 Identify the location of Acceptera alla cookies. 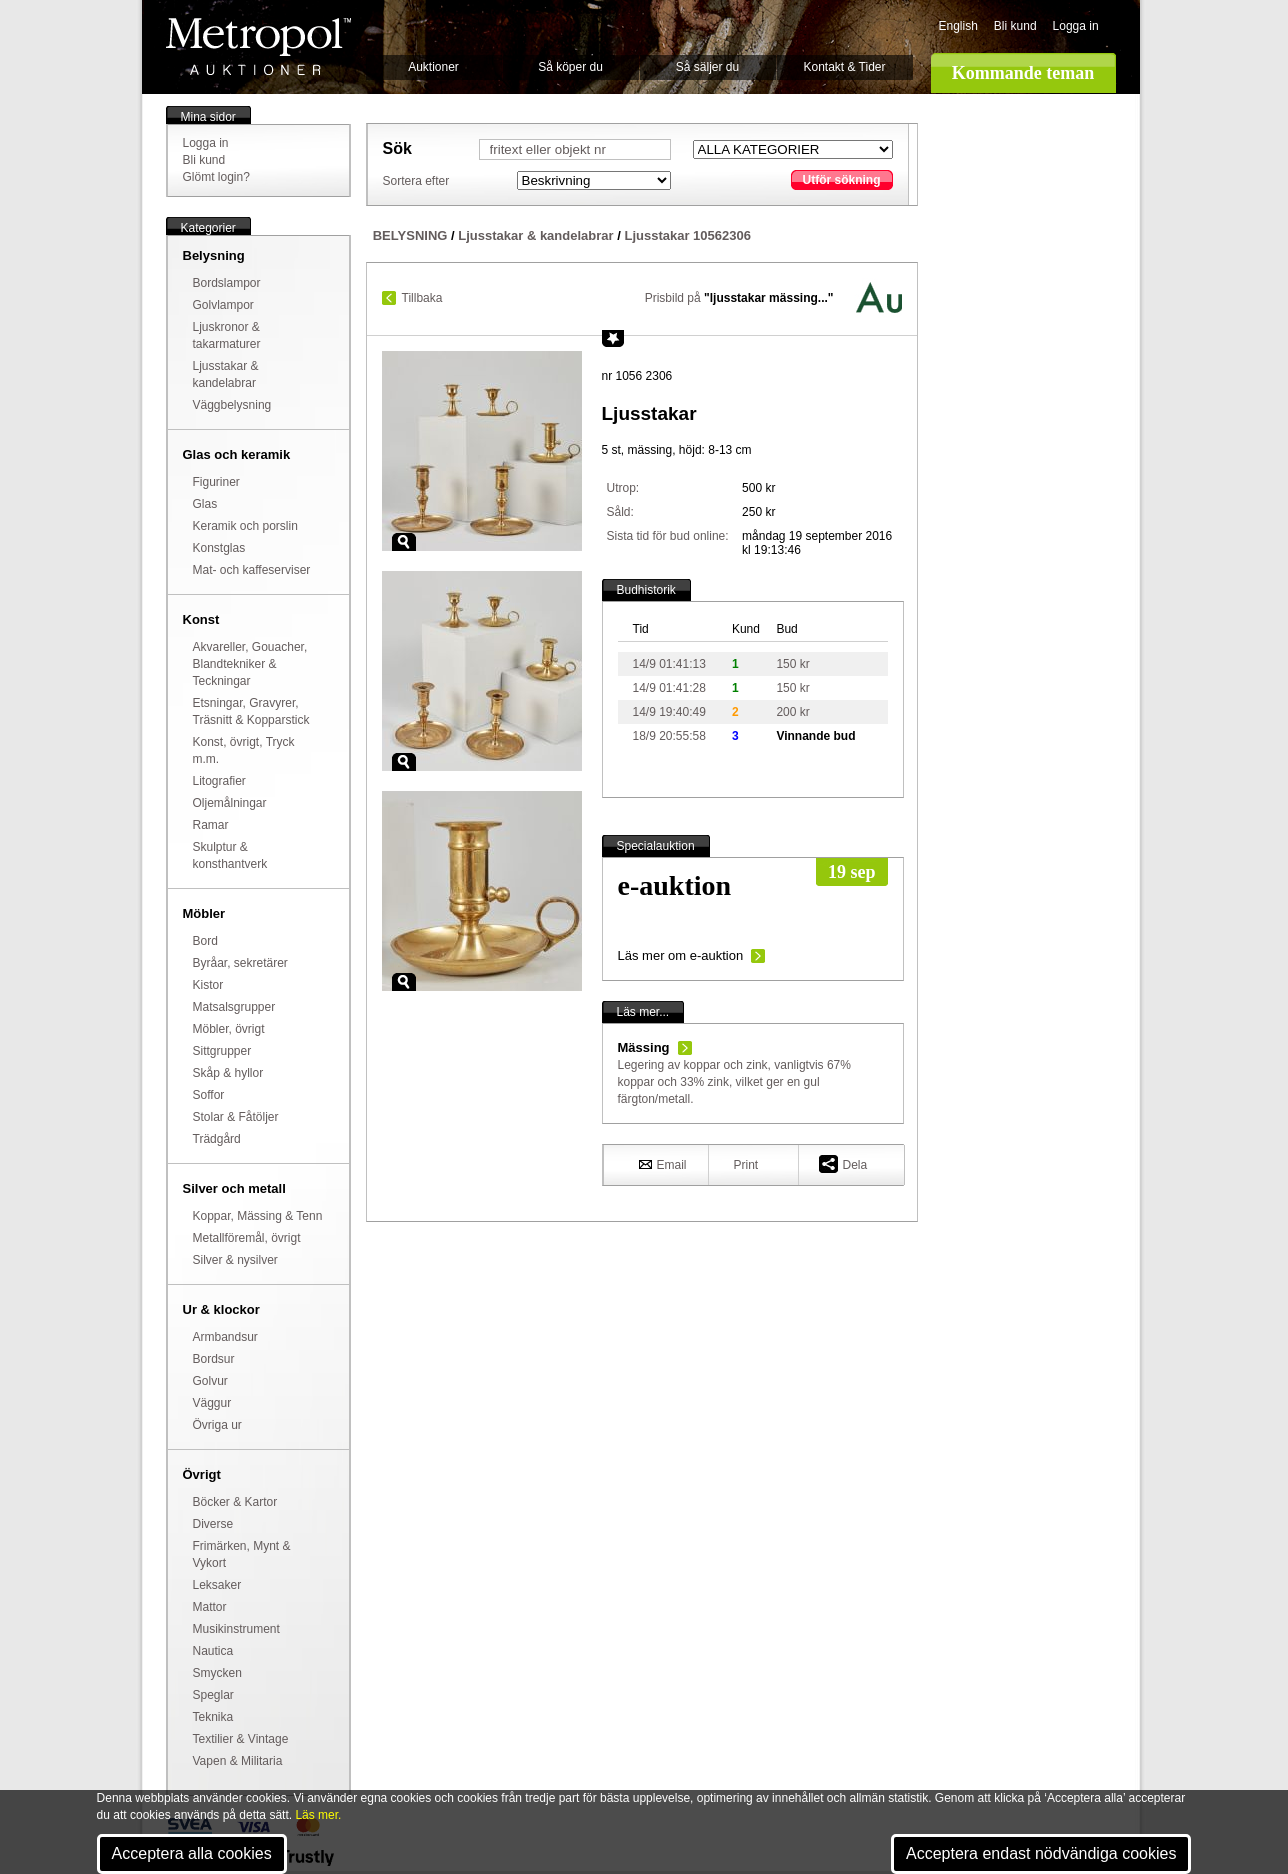
(192, 1853).